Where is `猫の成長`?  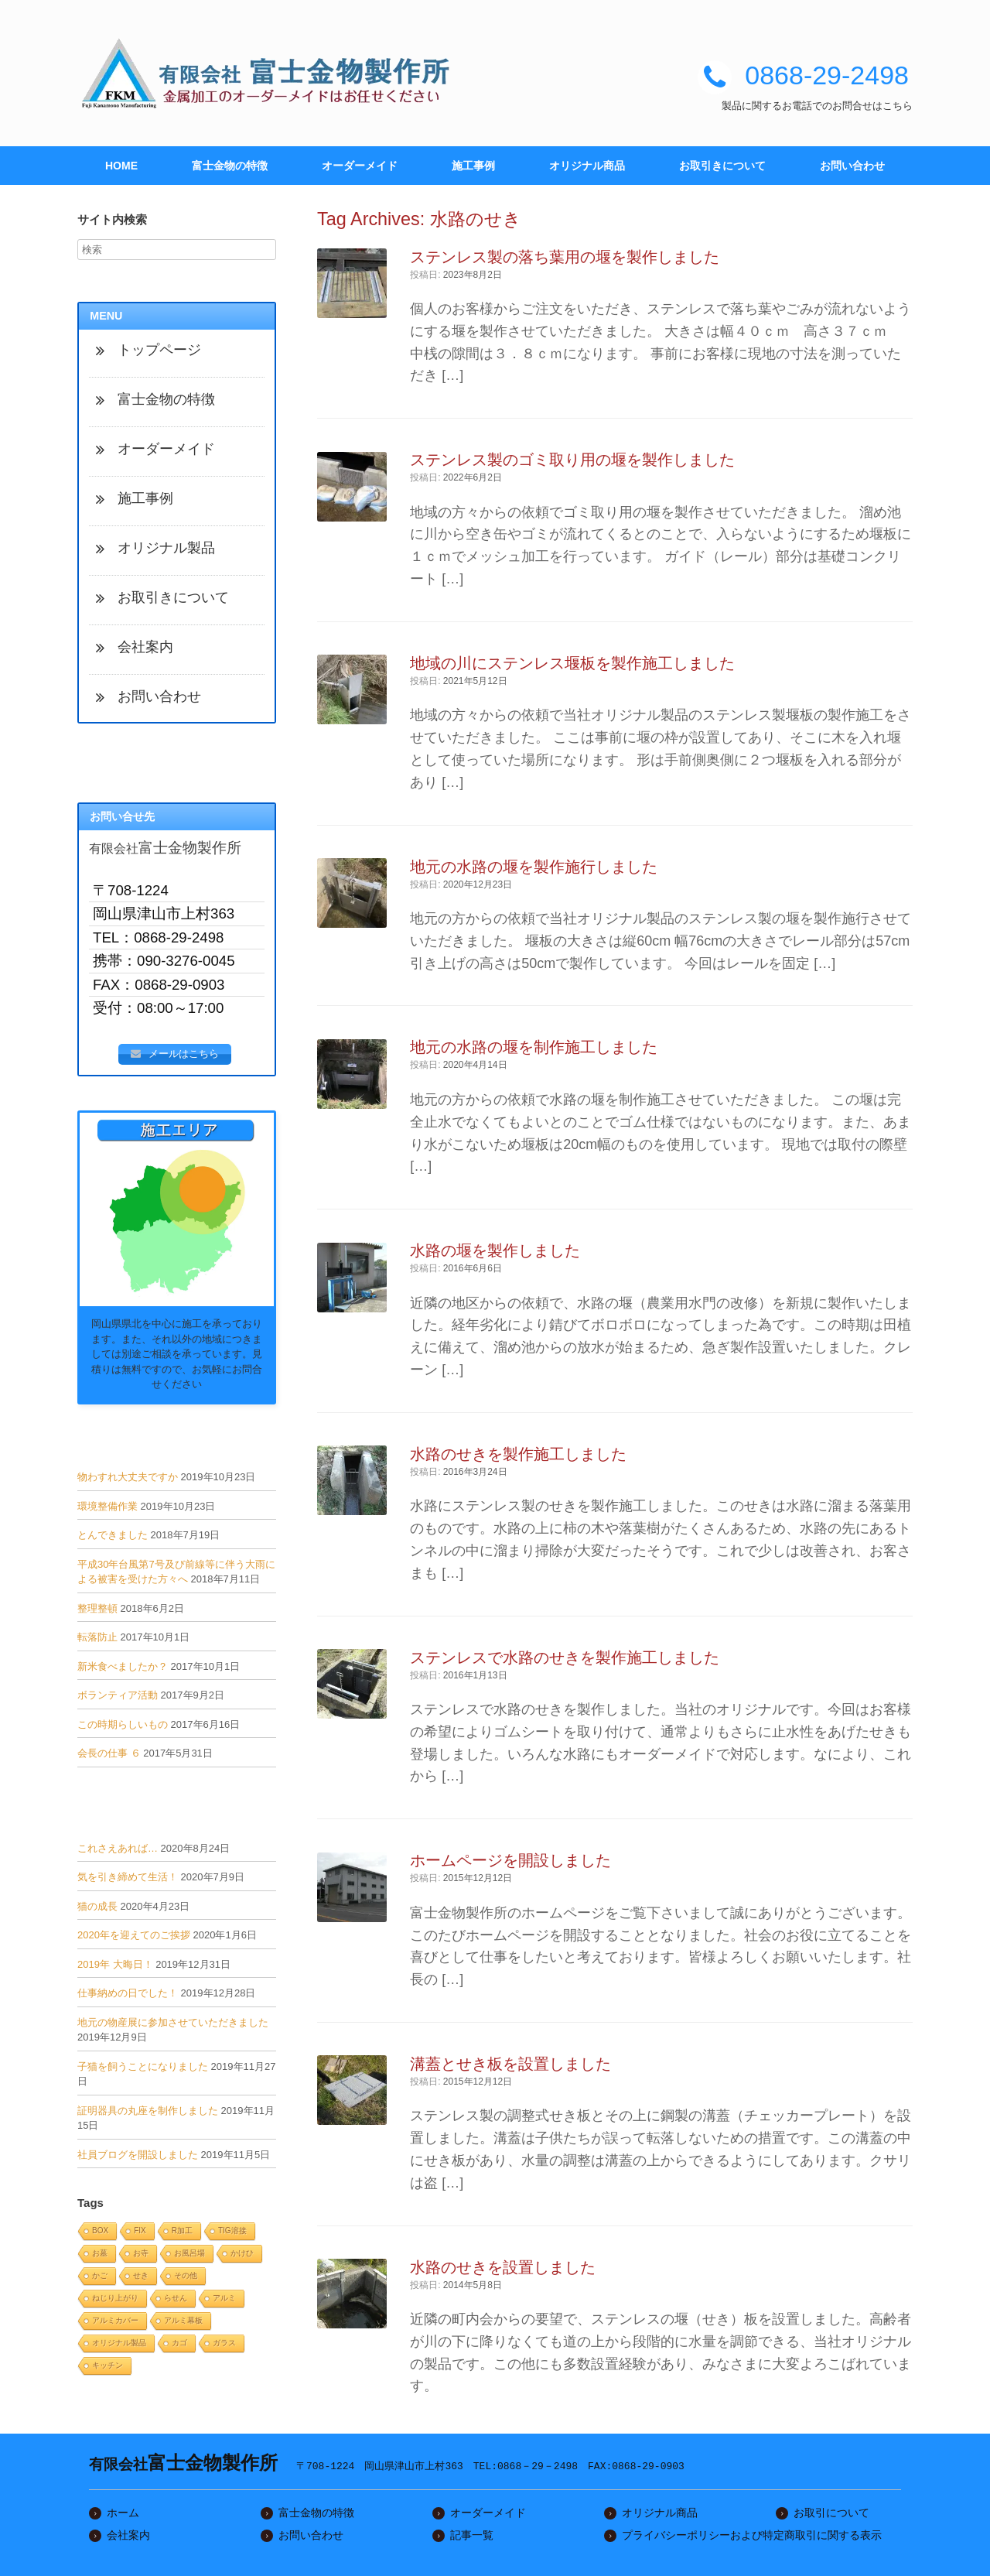 猫の成長 is located at coordinates (97, 1910).